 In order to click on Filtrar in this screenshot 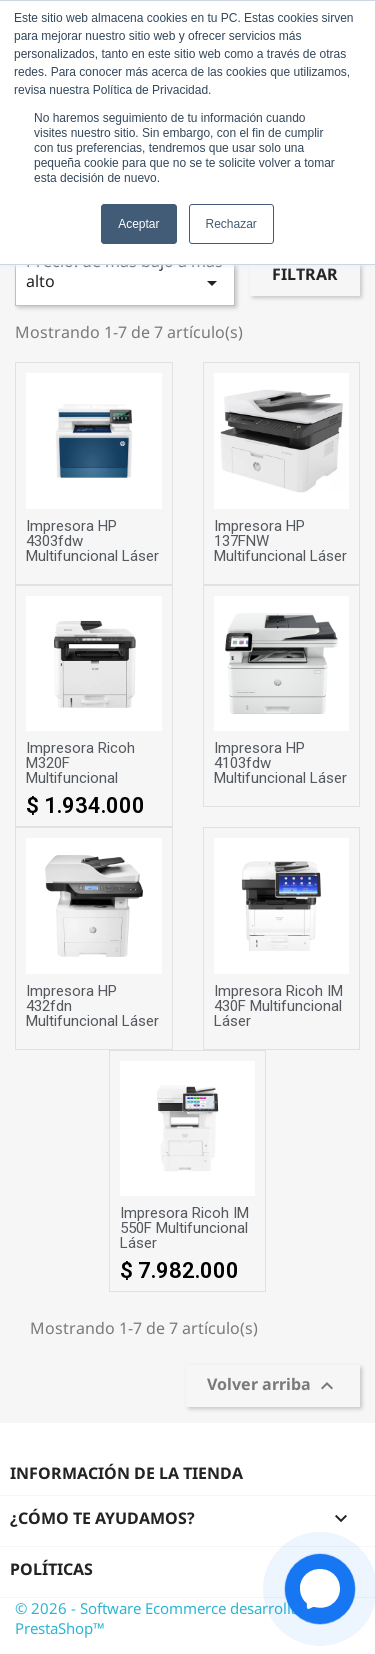, I will do `click(305, 274)`.